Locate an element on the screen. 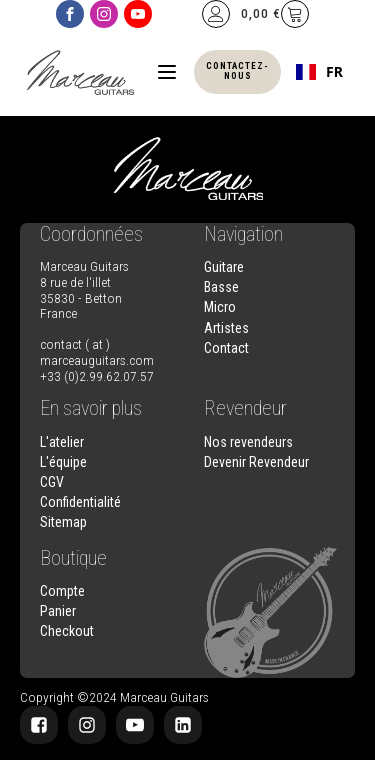  FR is located at coordinates (319, 72).